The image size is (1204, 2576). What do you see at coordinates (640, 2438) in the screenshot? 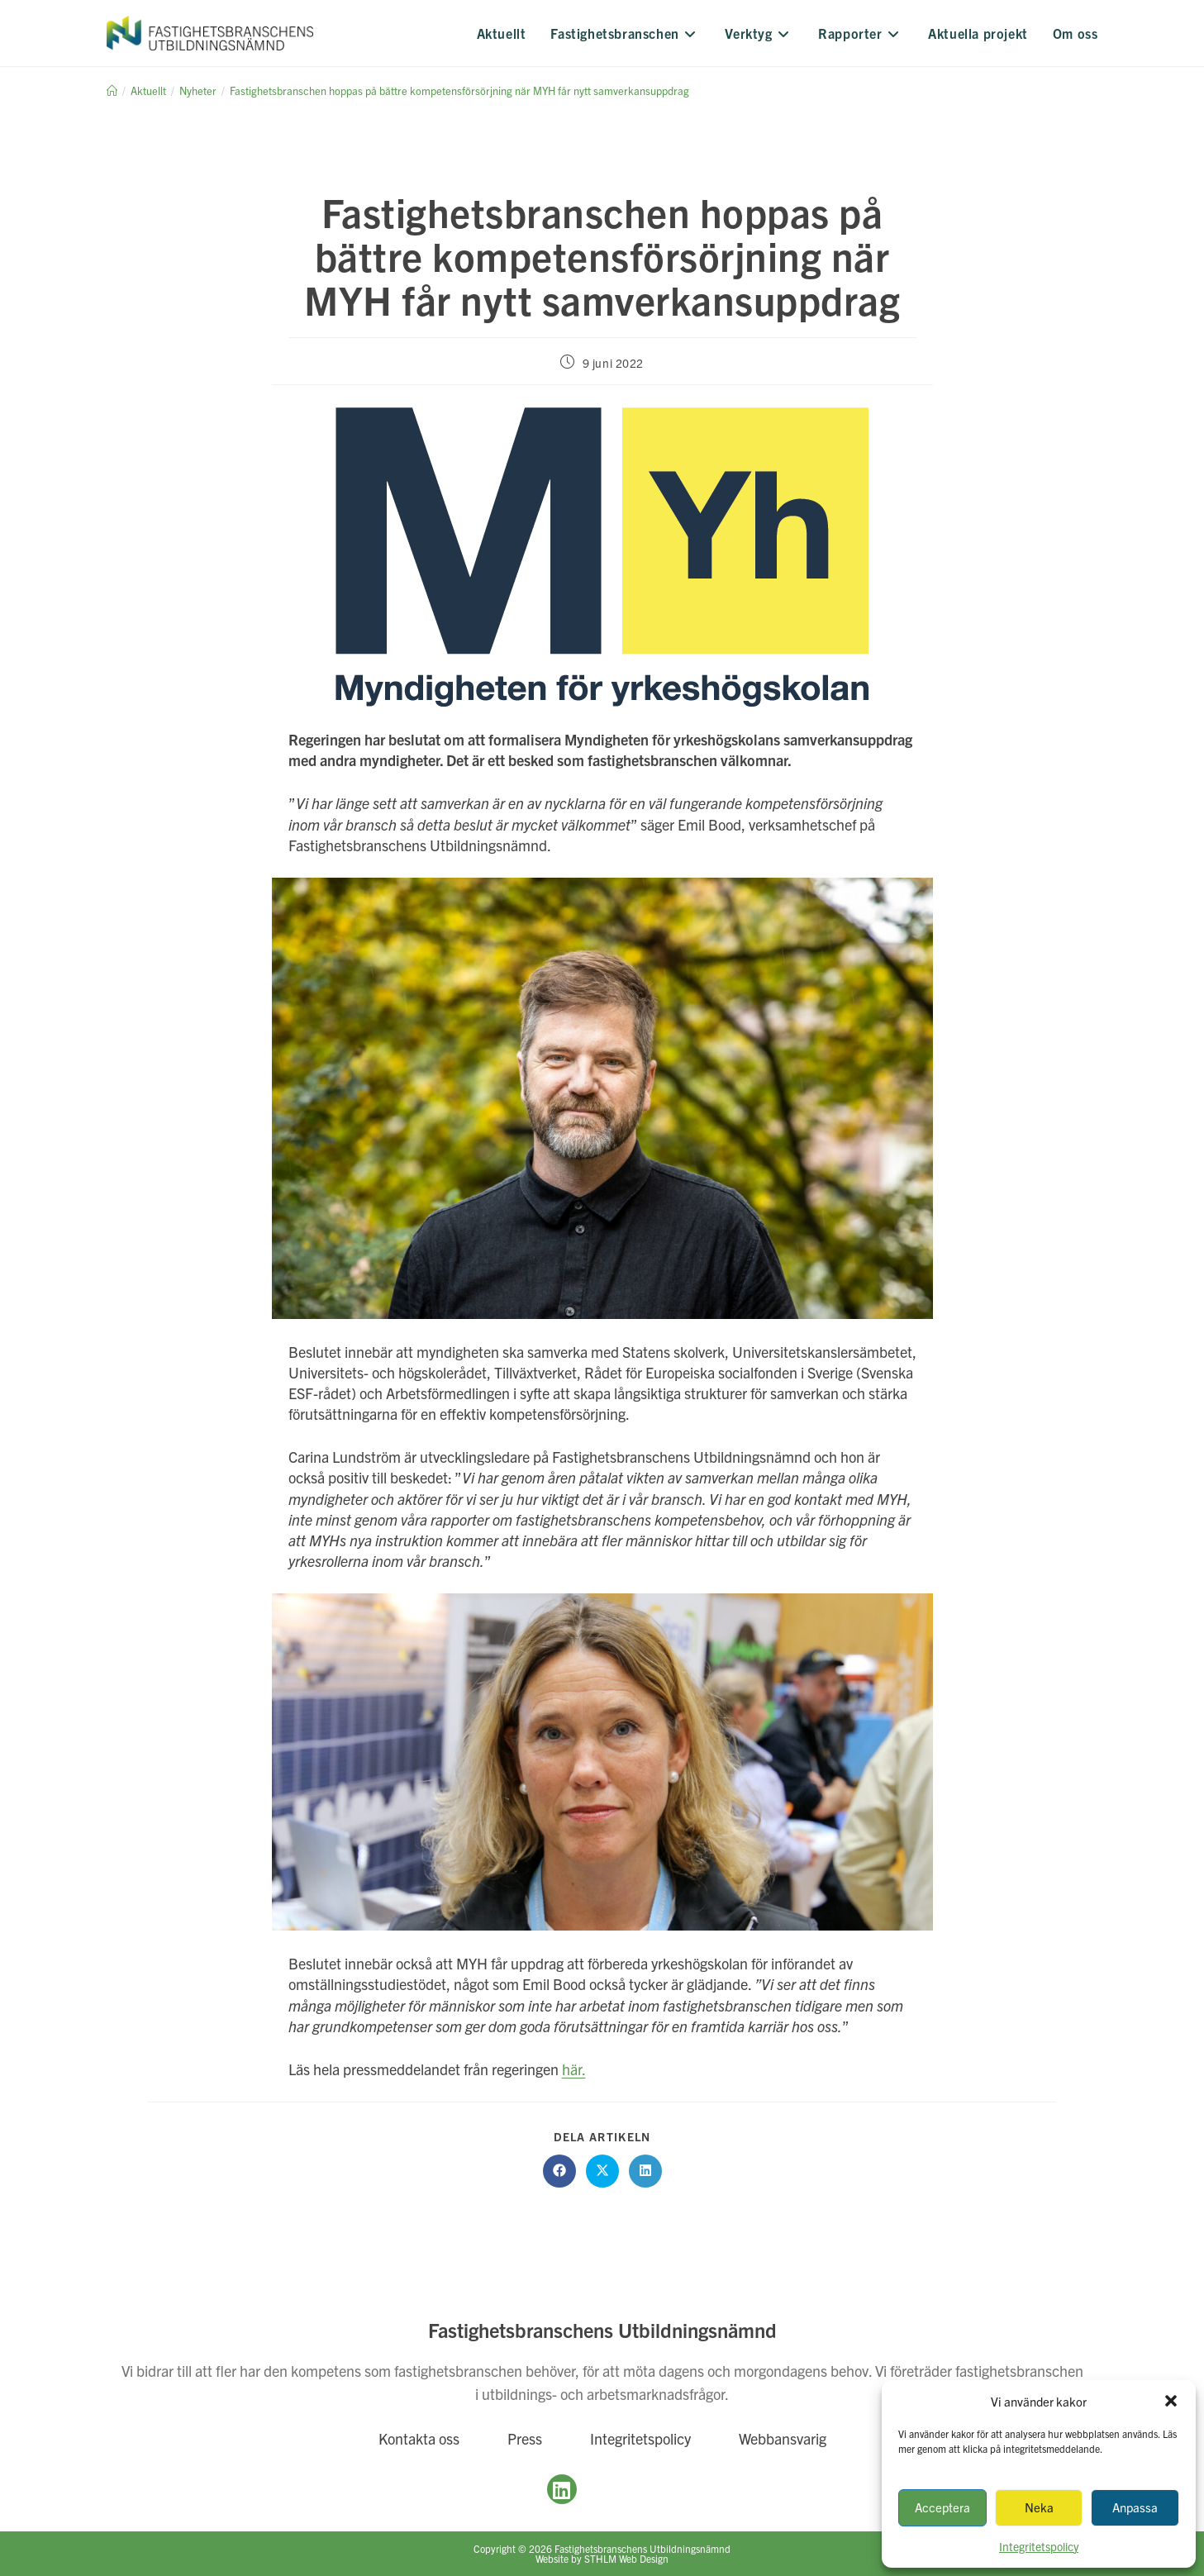
I see `Integritetspolicy` at bounding box center [640, 2438].